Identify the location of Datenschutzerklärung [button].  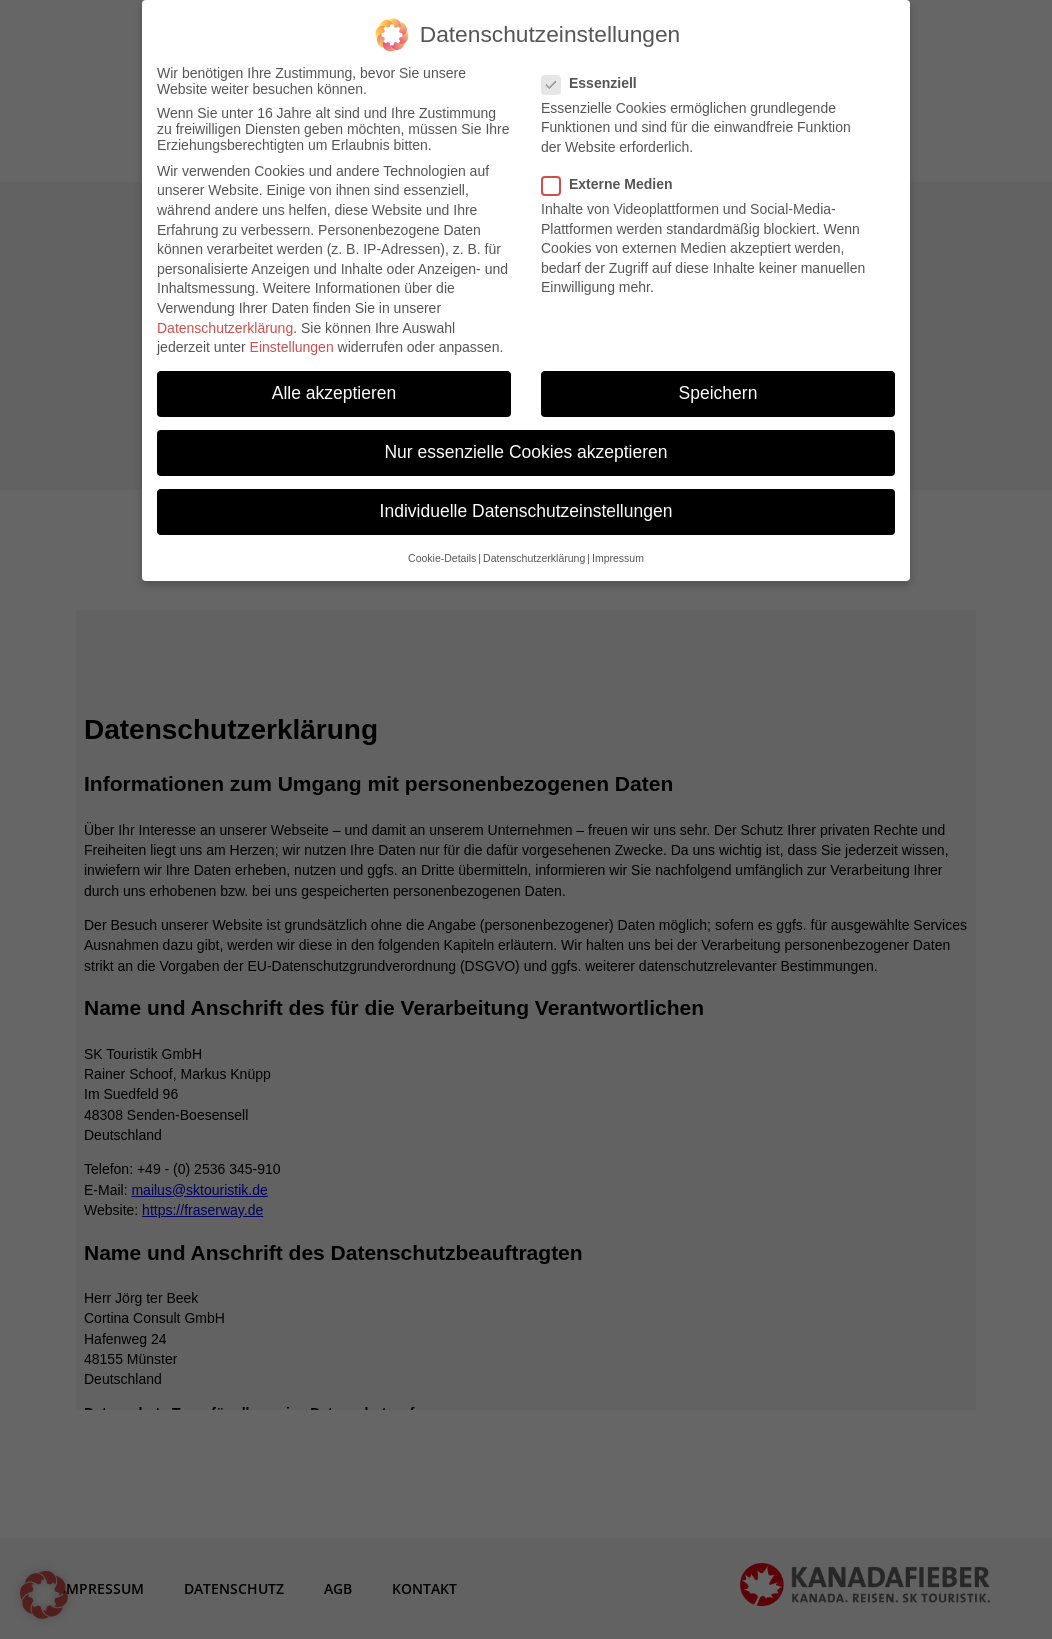
(534, 546).